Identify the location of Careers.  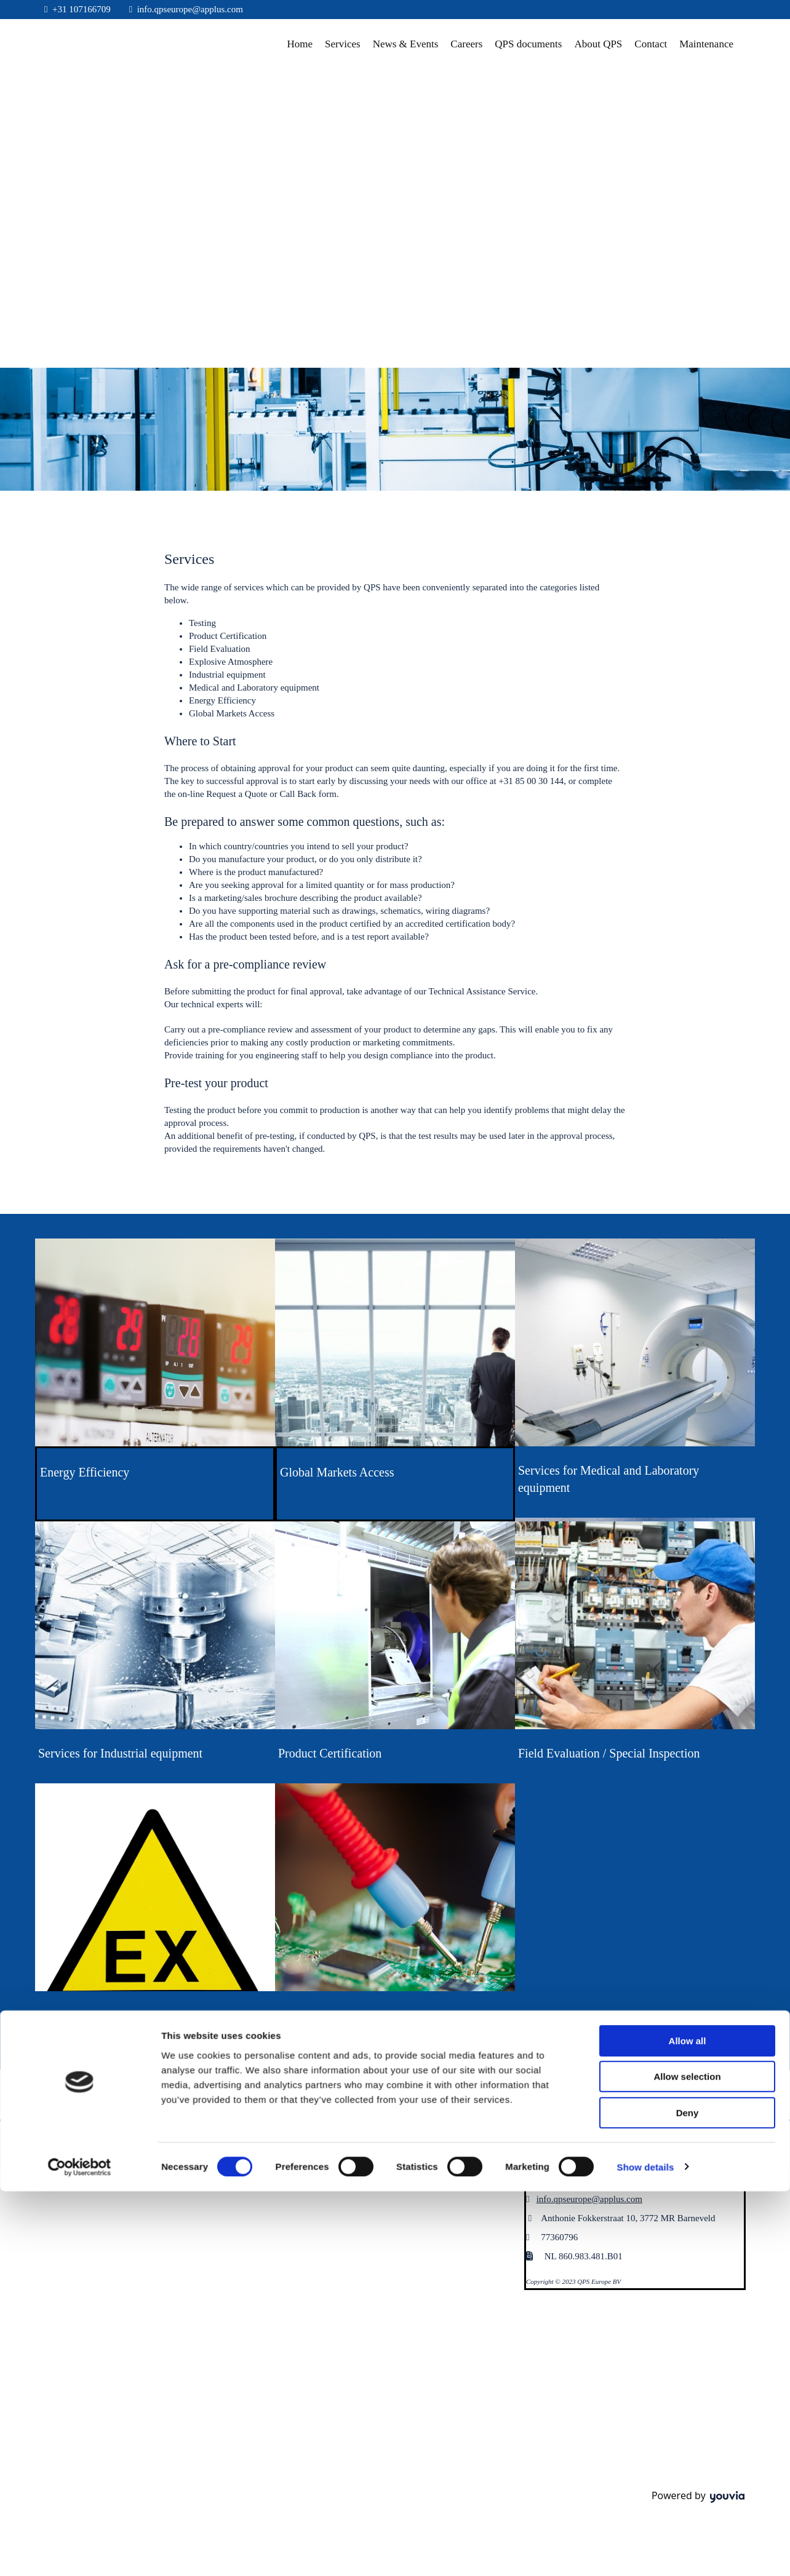
(466, 44).